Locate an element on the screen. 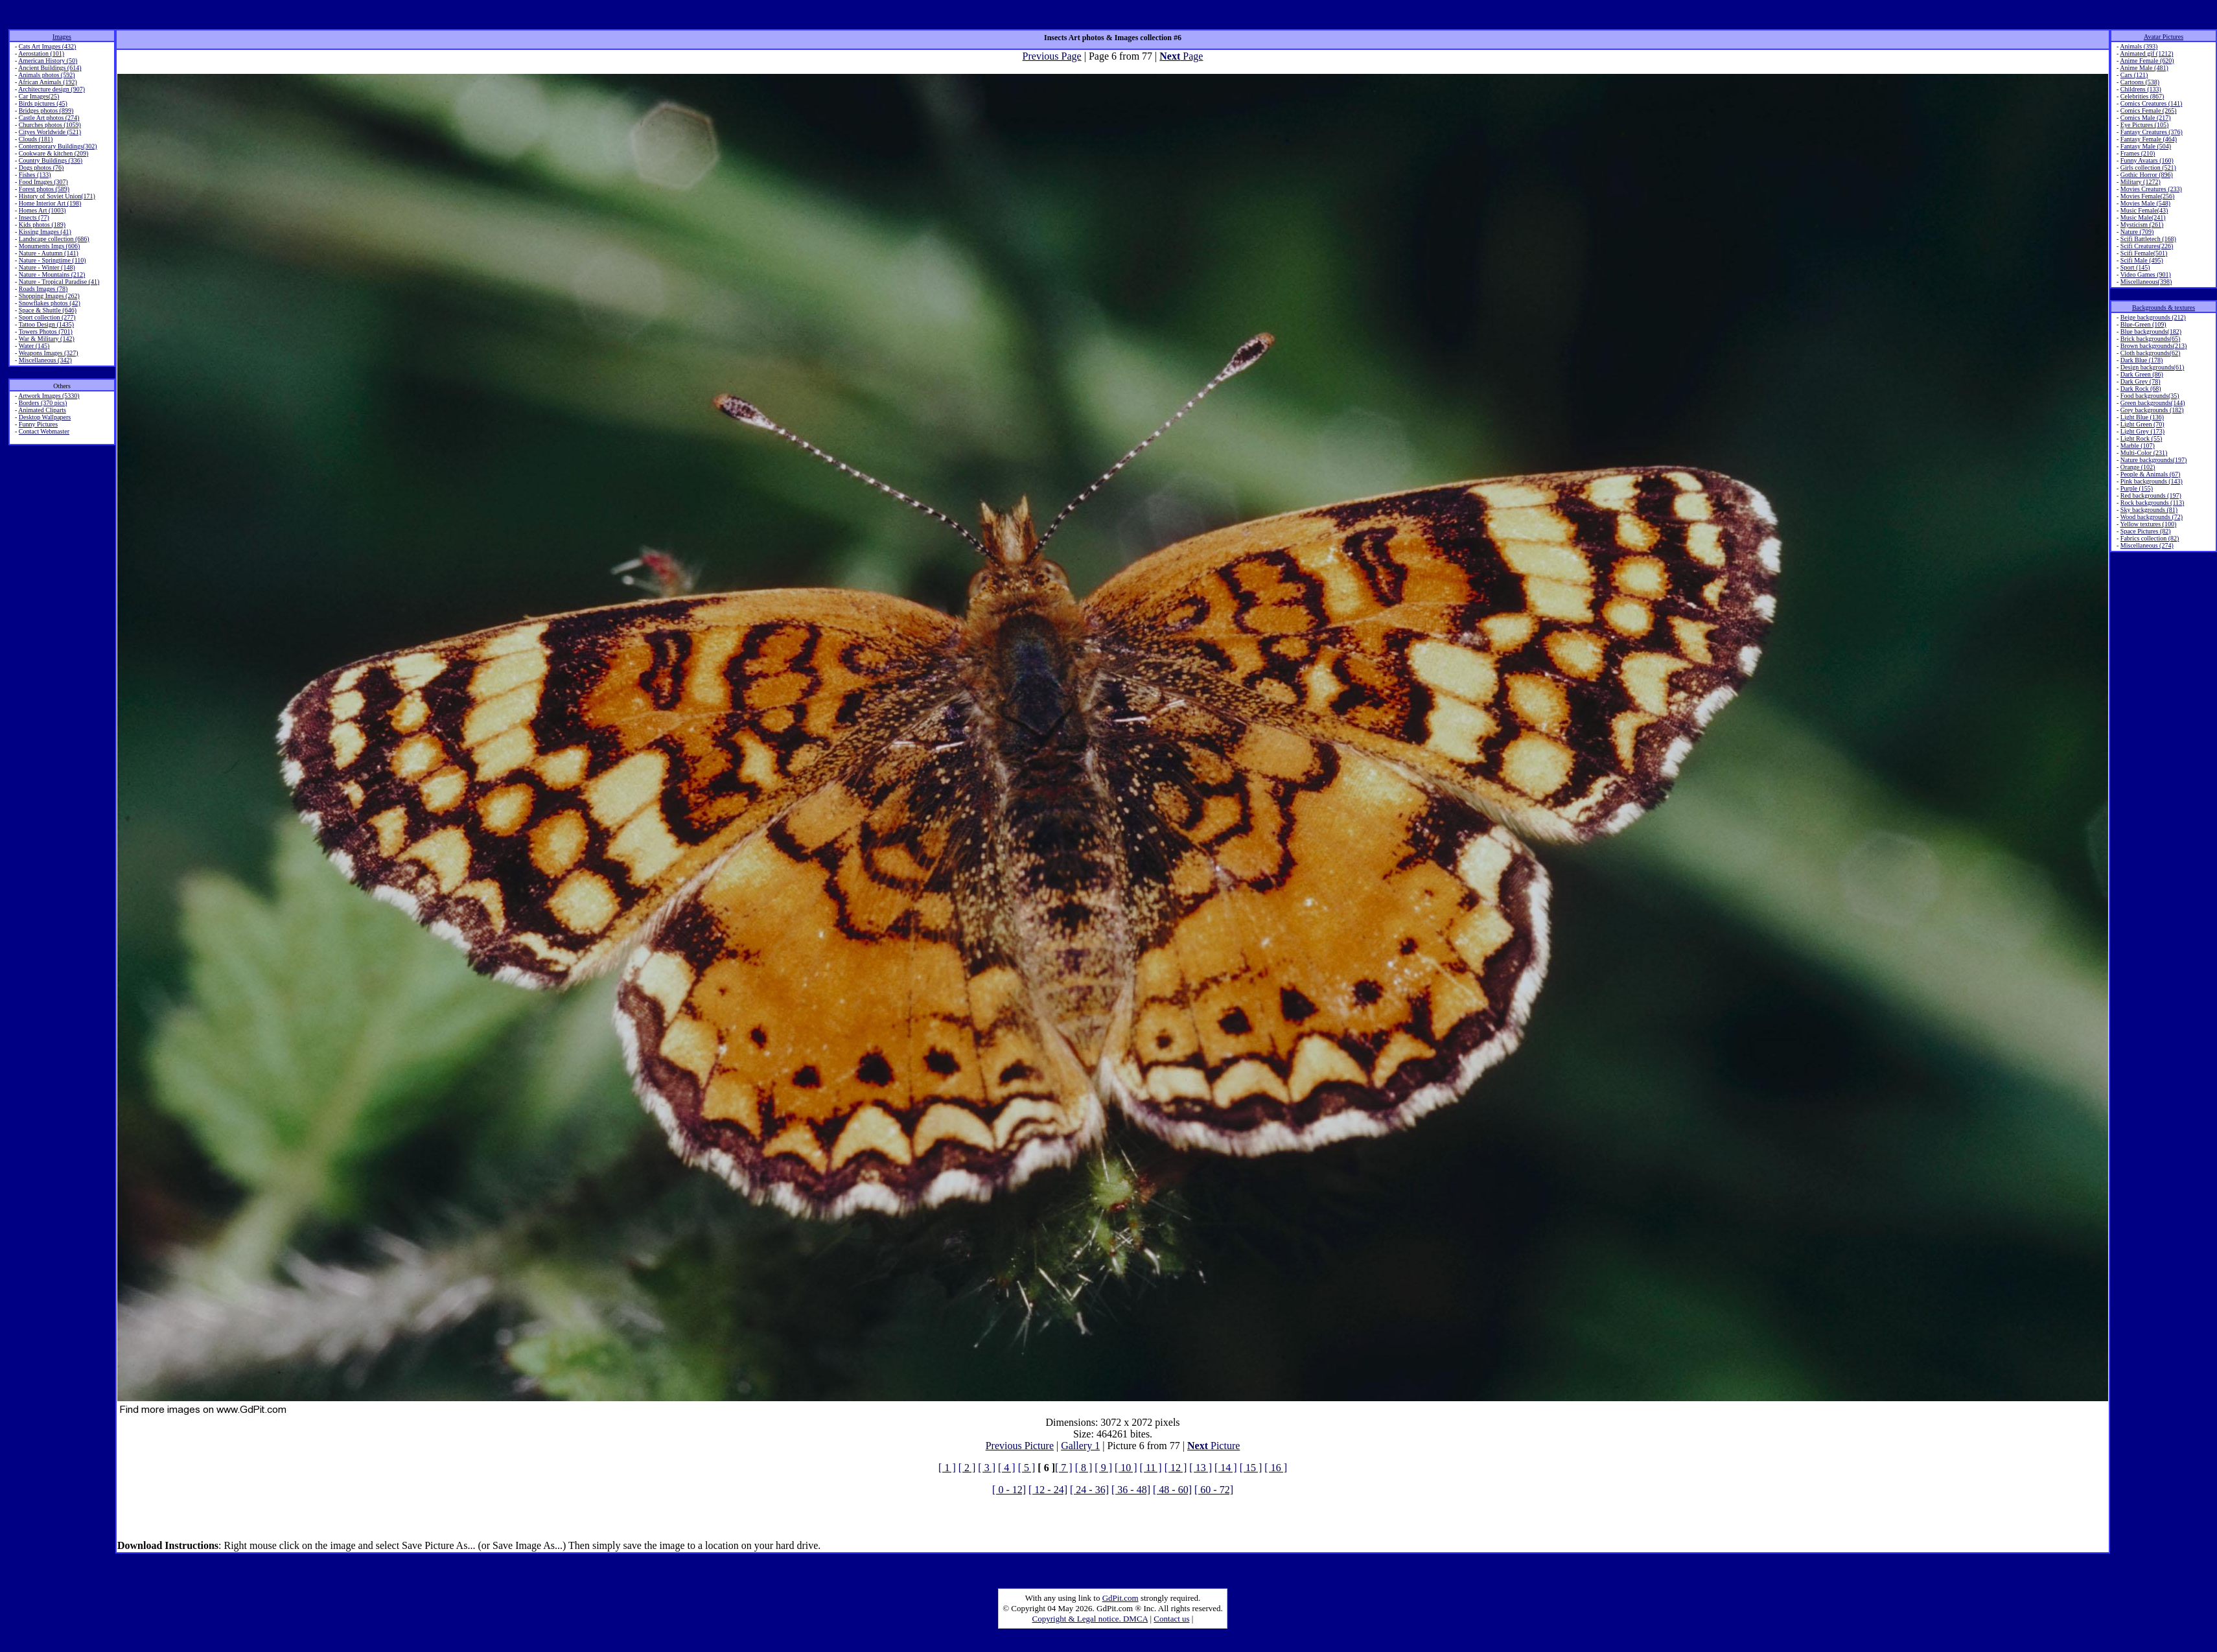  Nature (709) is located at coordinates (2136, 231).